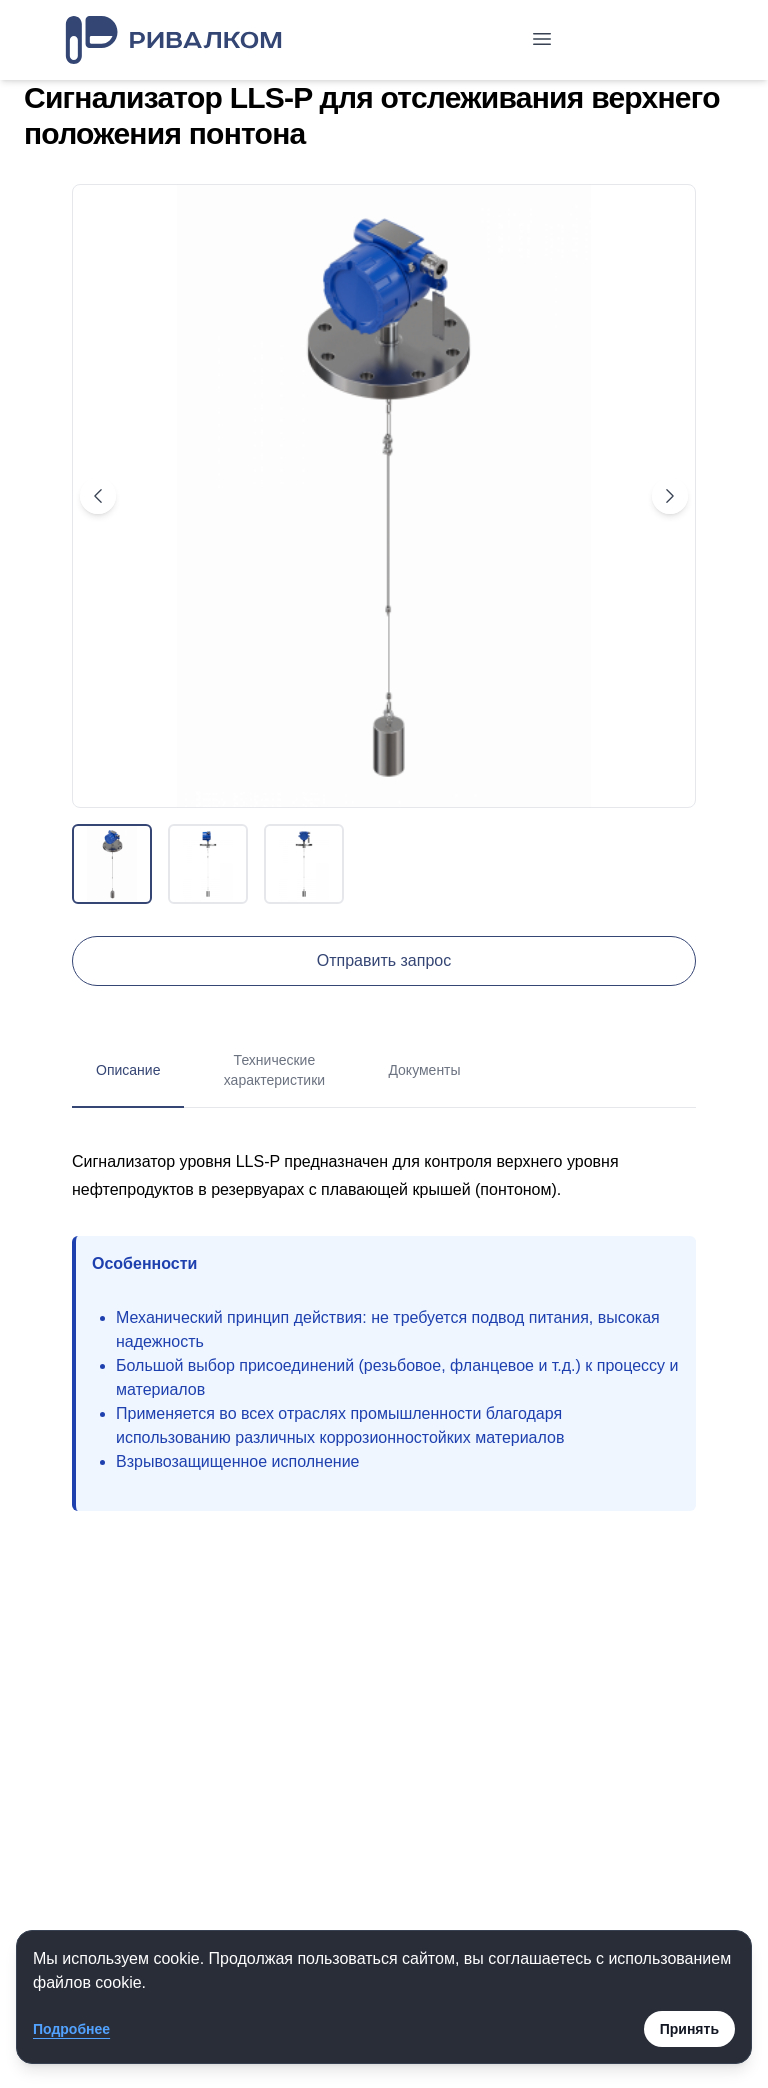  Describe the element at coordinates (71, 2029) in the screenshot. I see `Подробнее` at that location.